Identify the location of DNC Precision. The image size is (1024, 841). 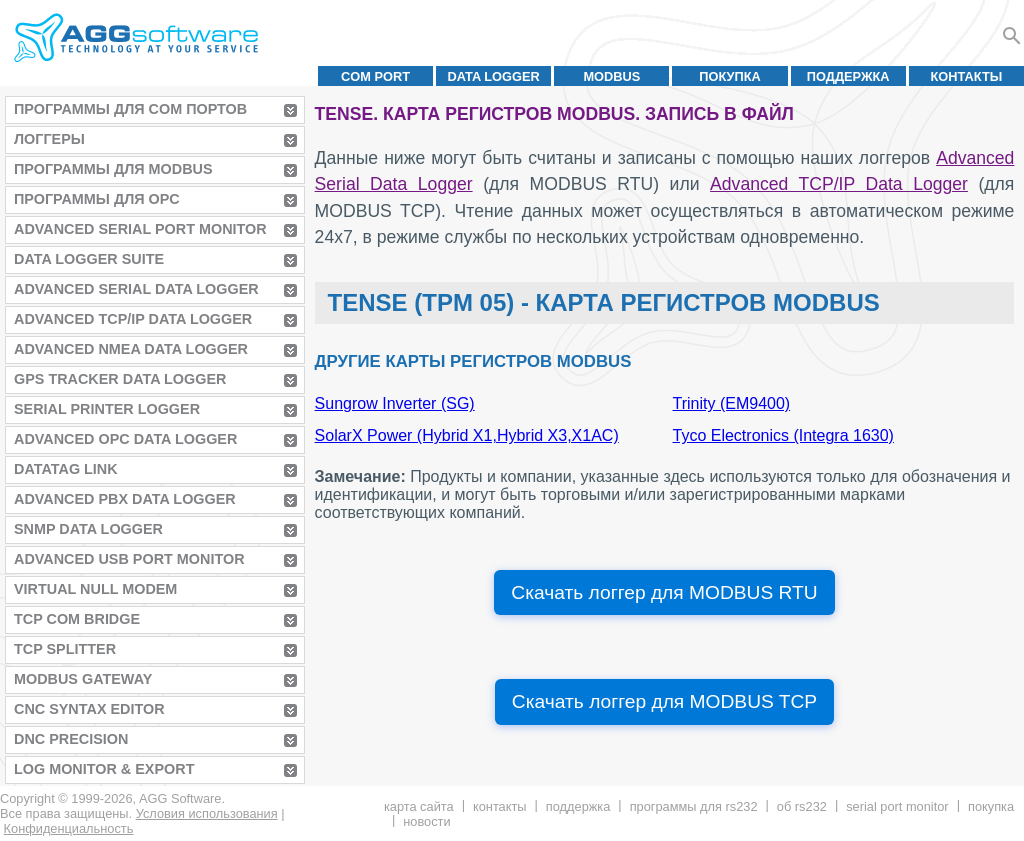
(71, 739).